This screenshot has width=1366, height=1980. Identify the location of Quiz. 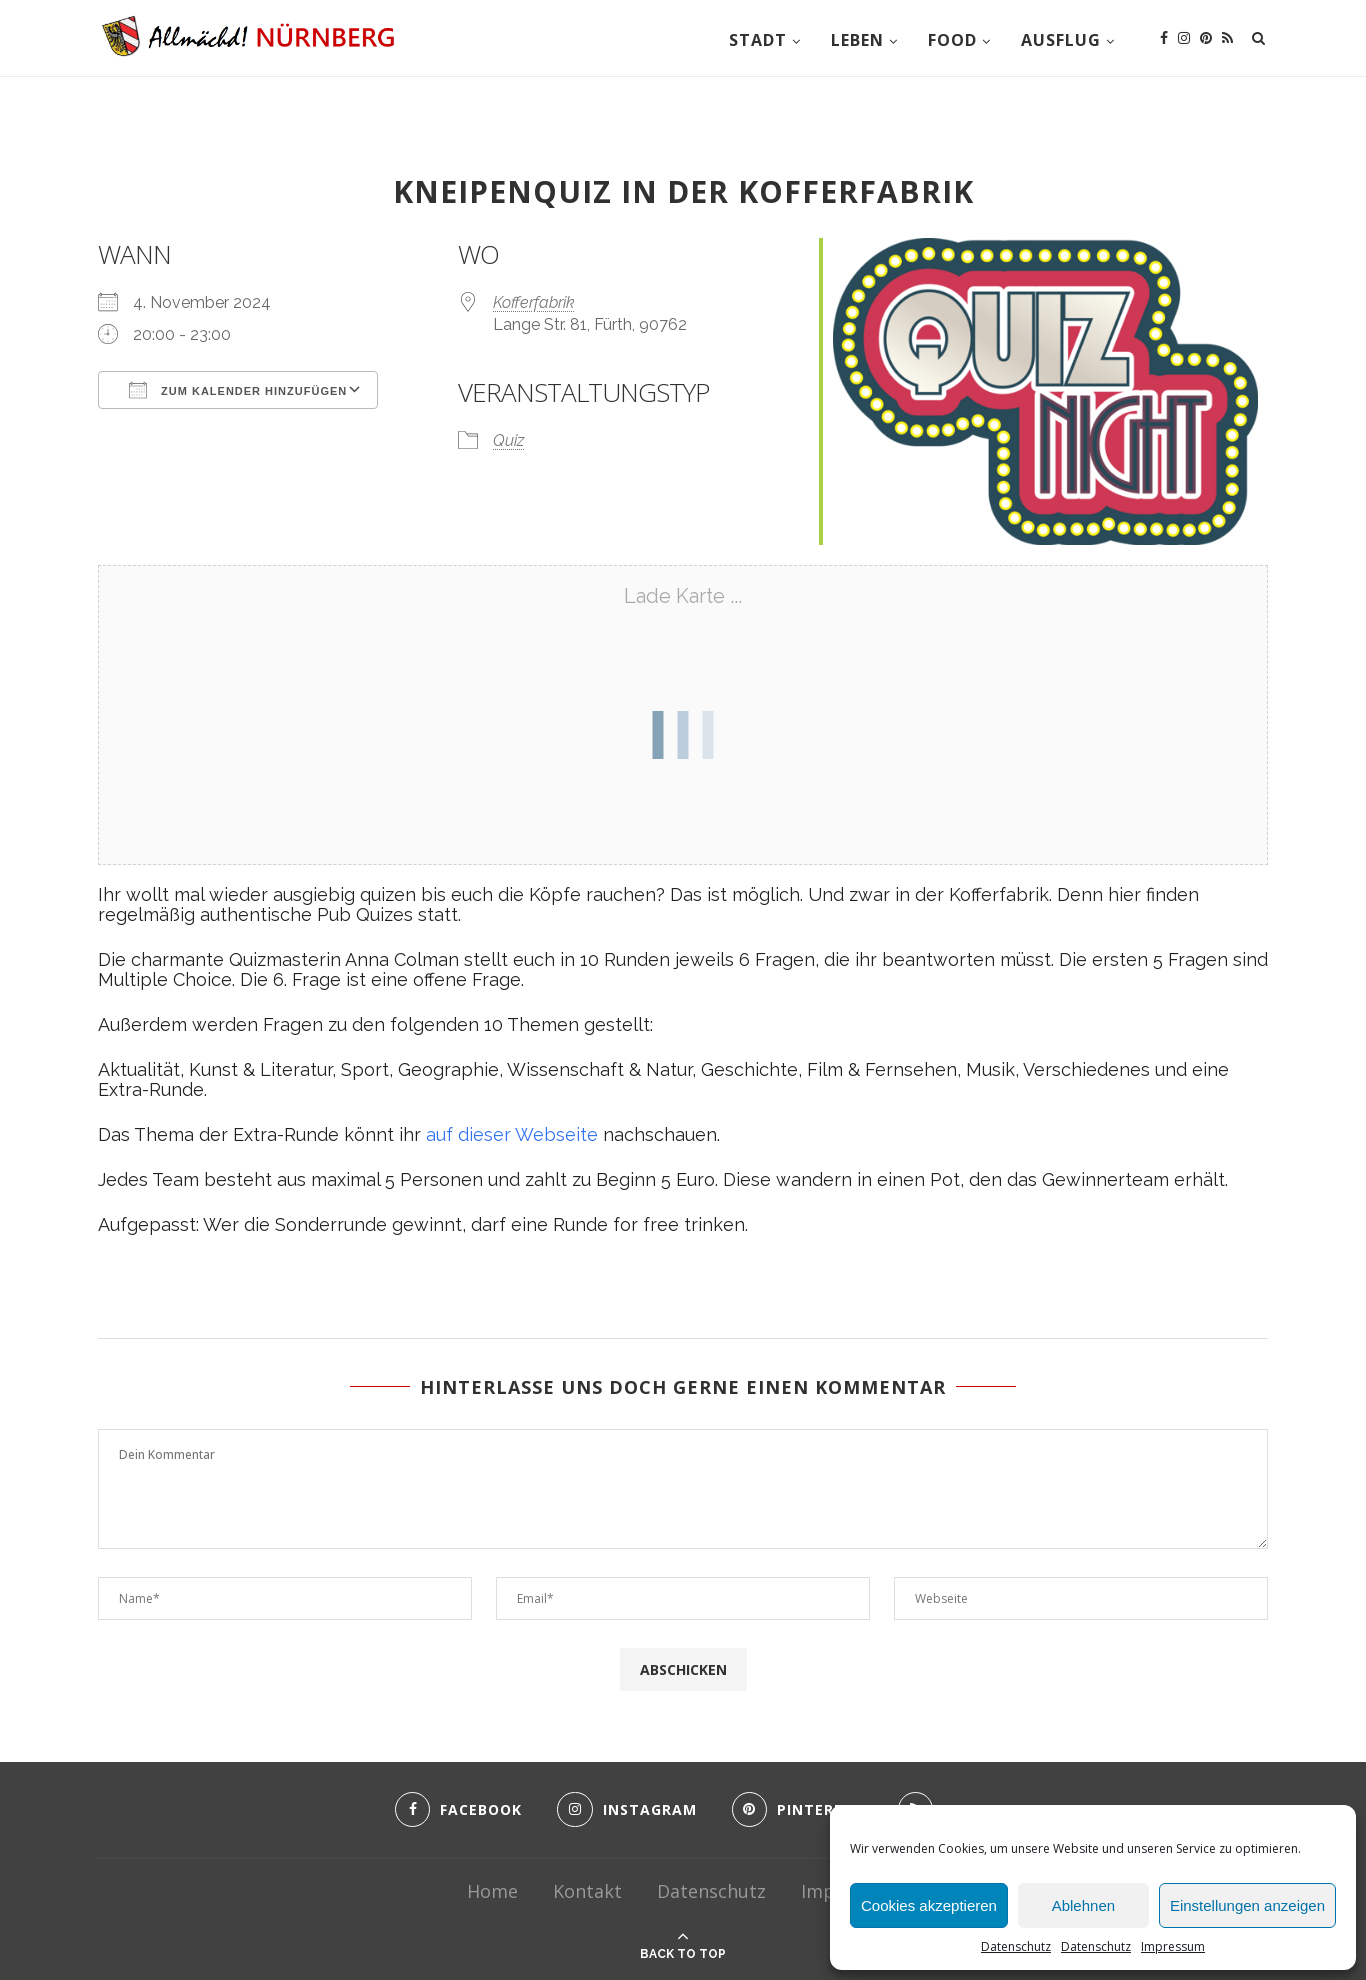
(508, 440).